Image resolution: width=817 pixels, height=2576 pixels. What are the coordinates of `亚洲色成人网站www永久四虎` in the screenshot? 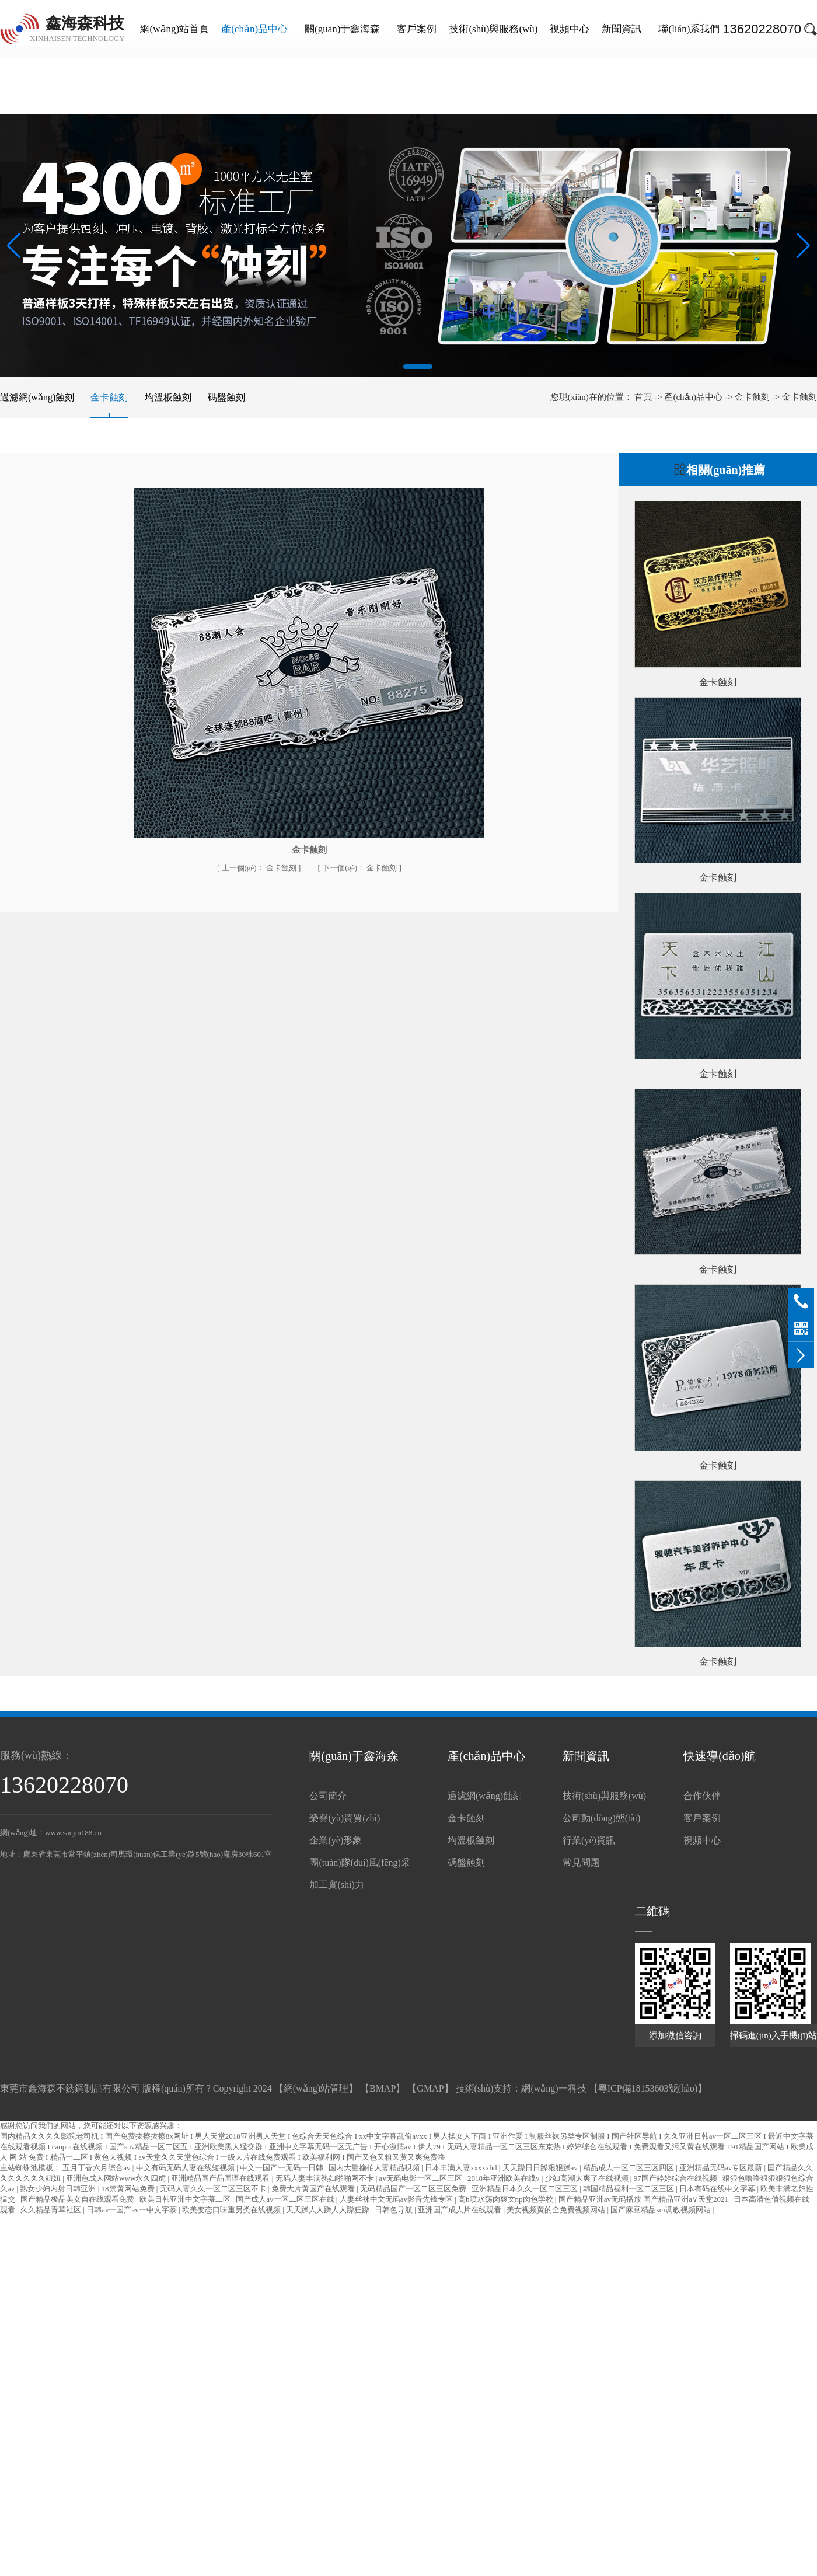 It's located at (116, 2178).